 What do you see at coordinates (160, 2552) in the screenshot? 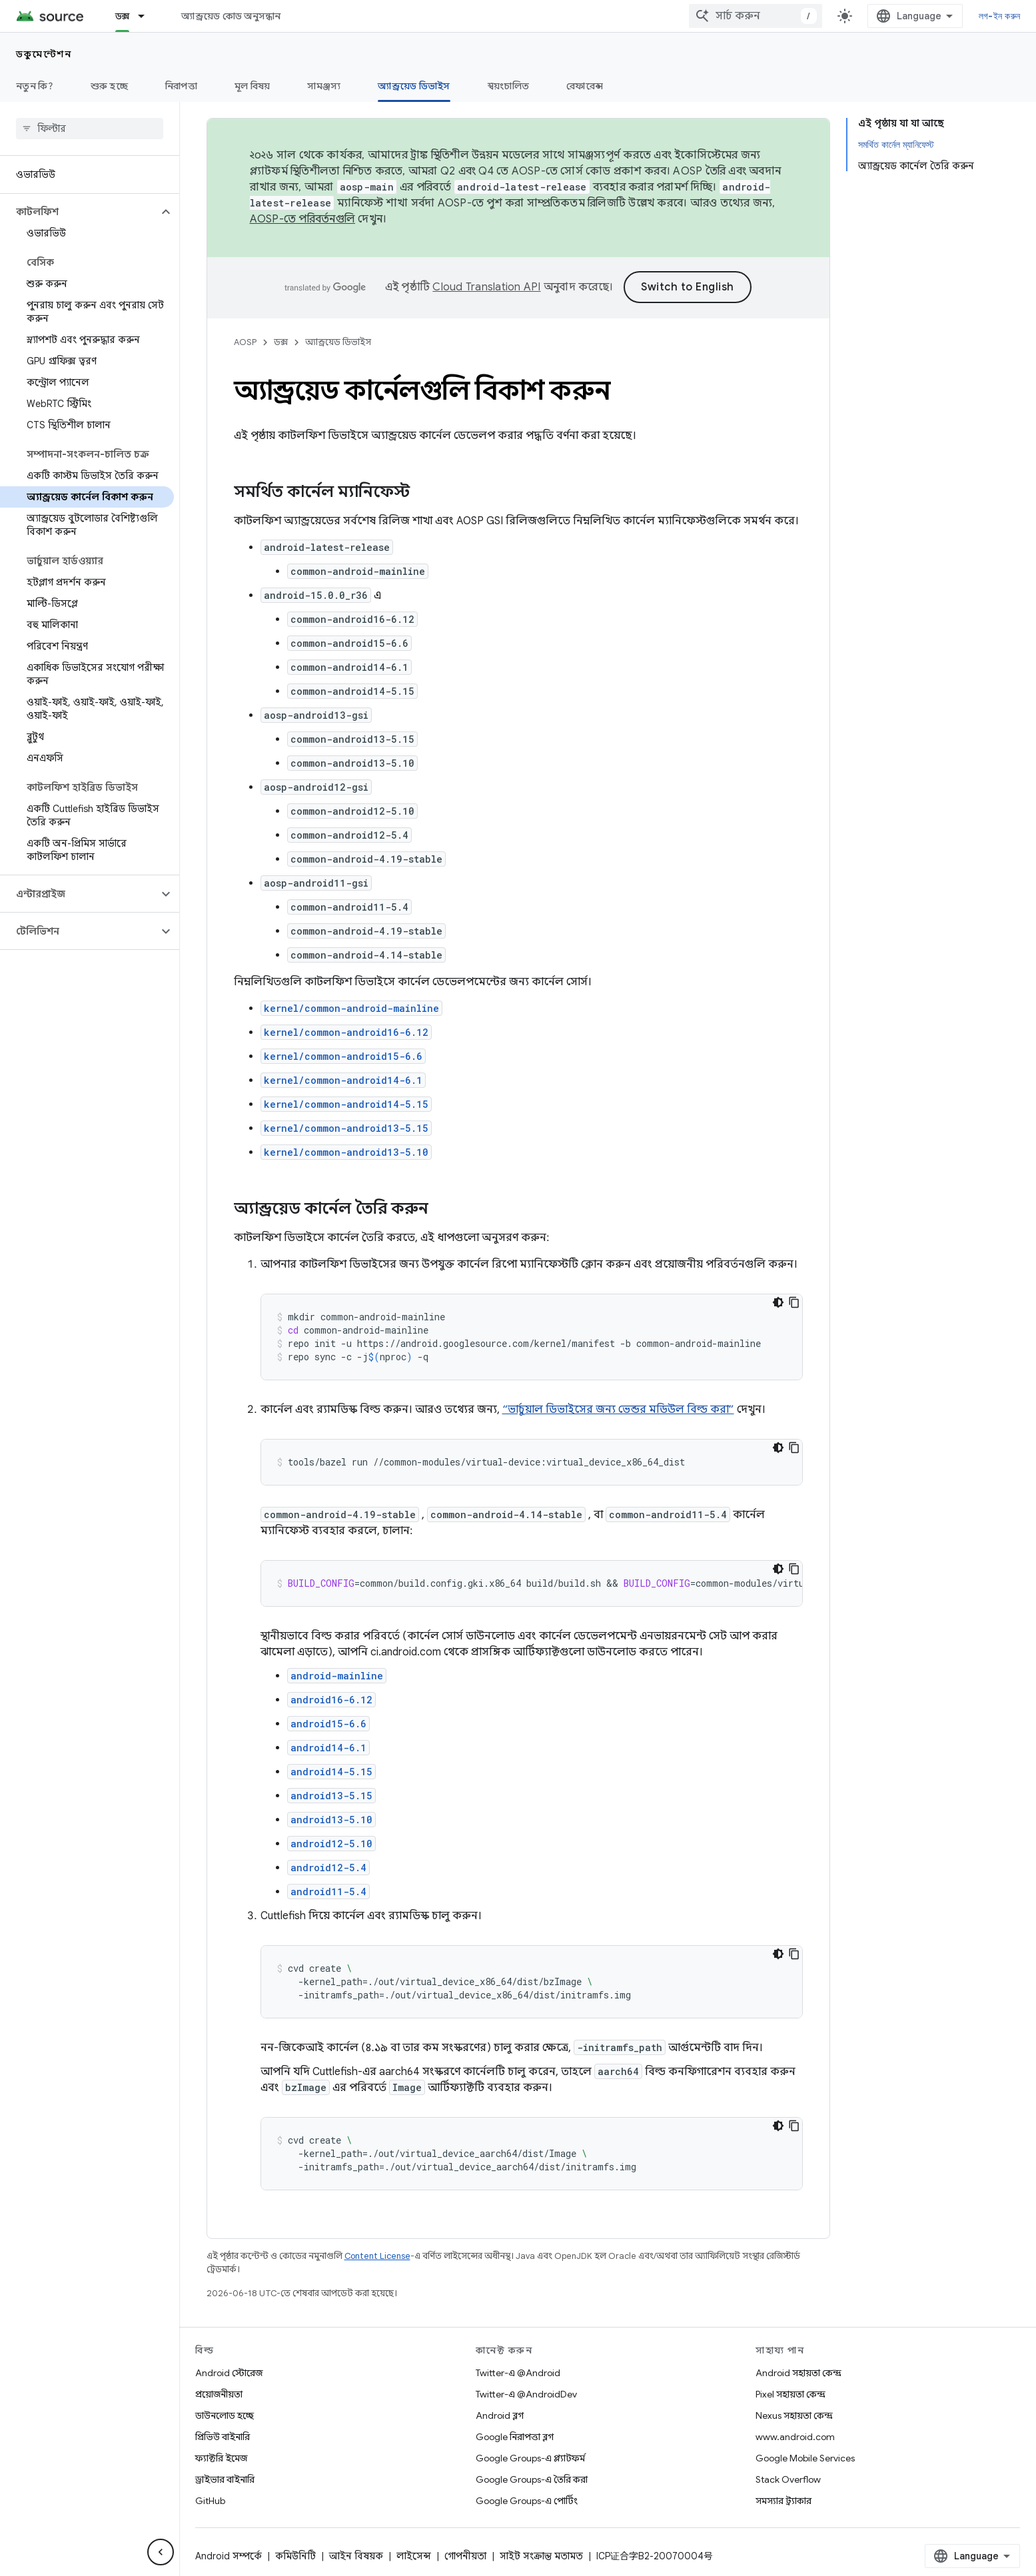
I see `[সাইডের নেভিগেশন প্যানেল লুকান]` at bounding box center [160, 2552].